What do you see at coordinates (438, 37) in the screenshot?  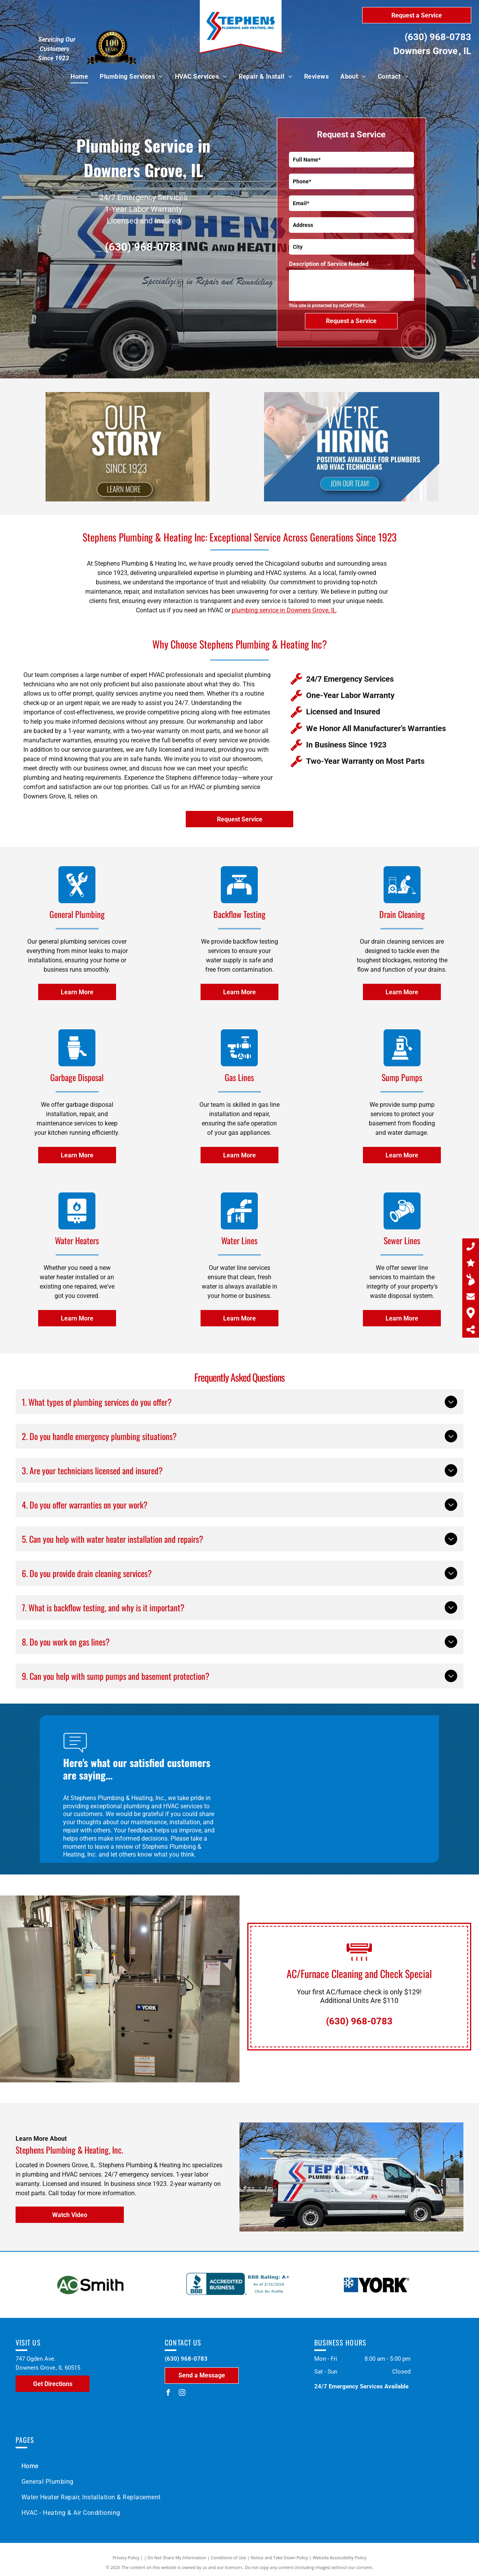 I see `(630) 968-0783` at bounding box center [438, 37].